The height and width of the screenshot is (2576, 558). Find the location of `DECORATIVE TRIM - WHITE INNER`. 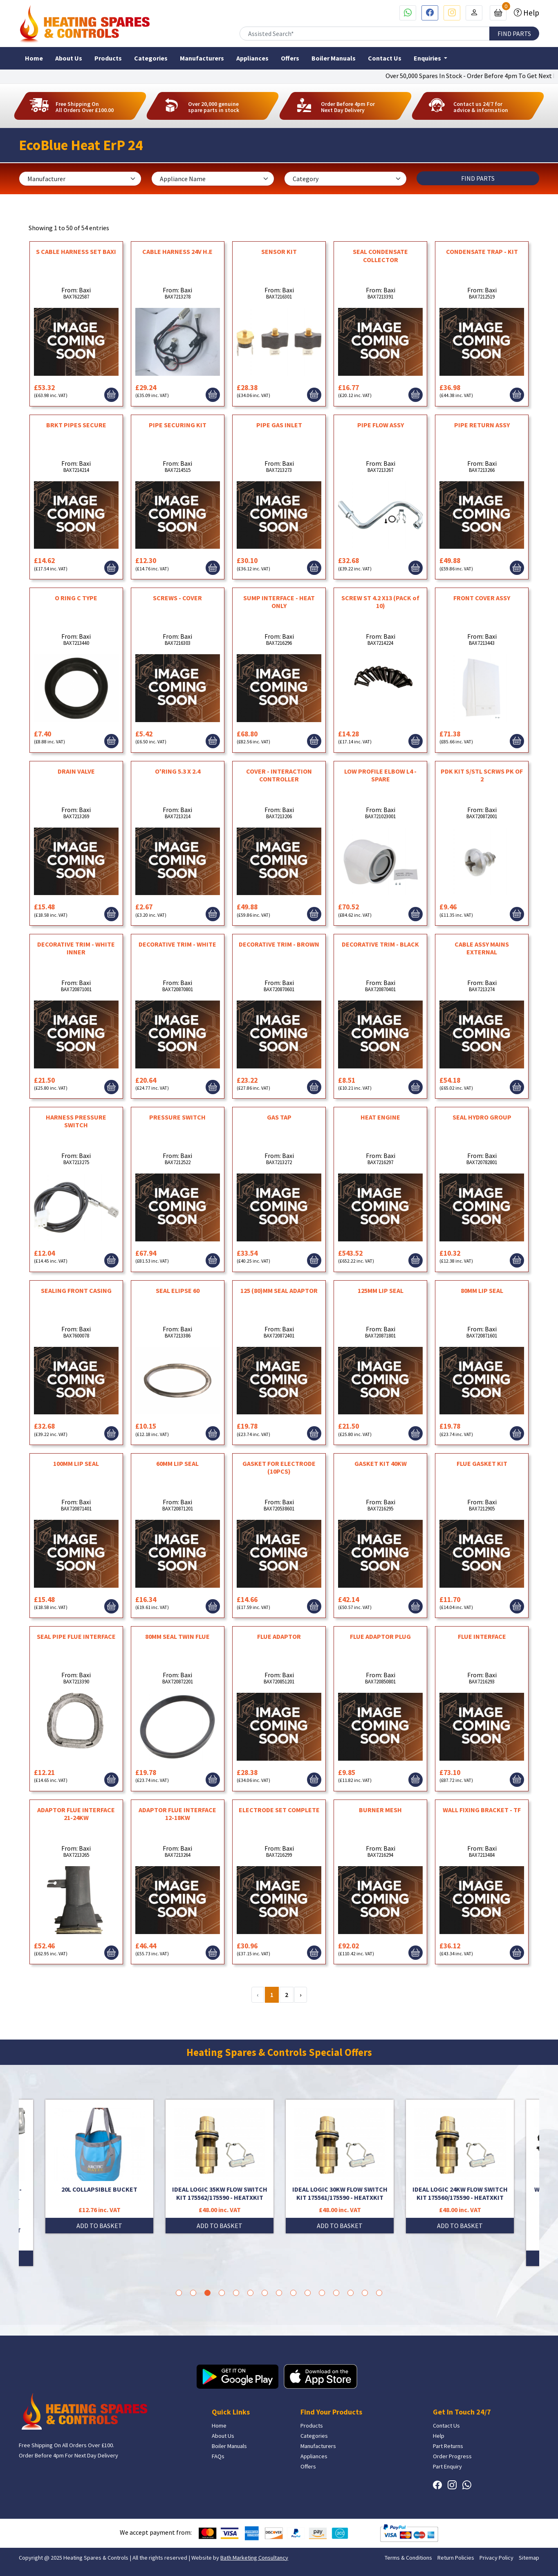

DECORATIVE TRIM - WHITE INNER is located at coordinates (76, 948).